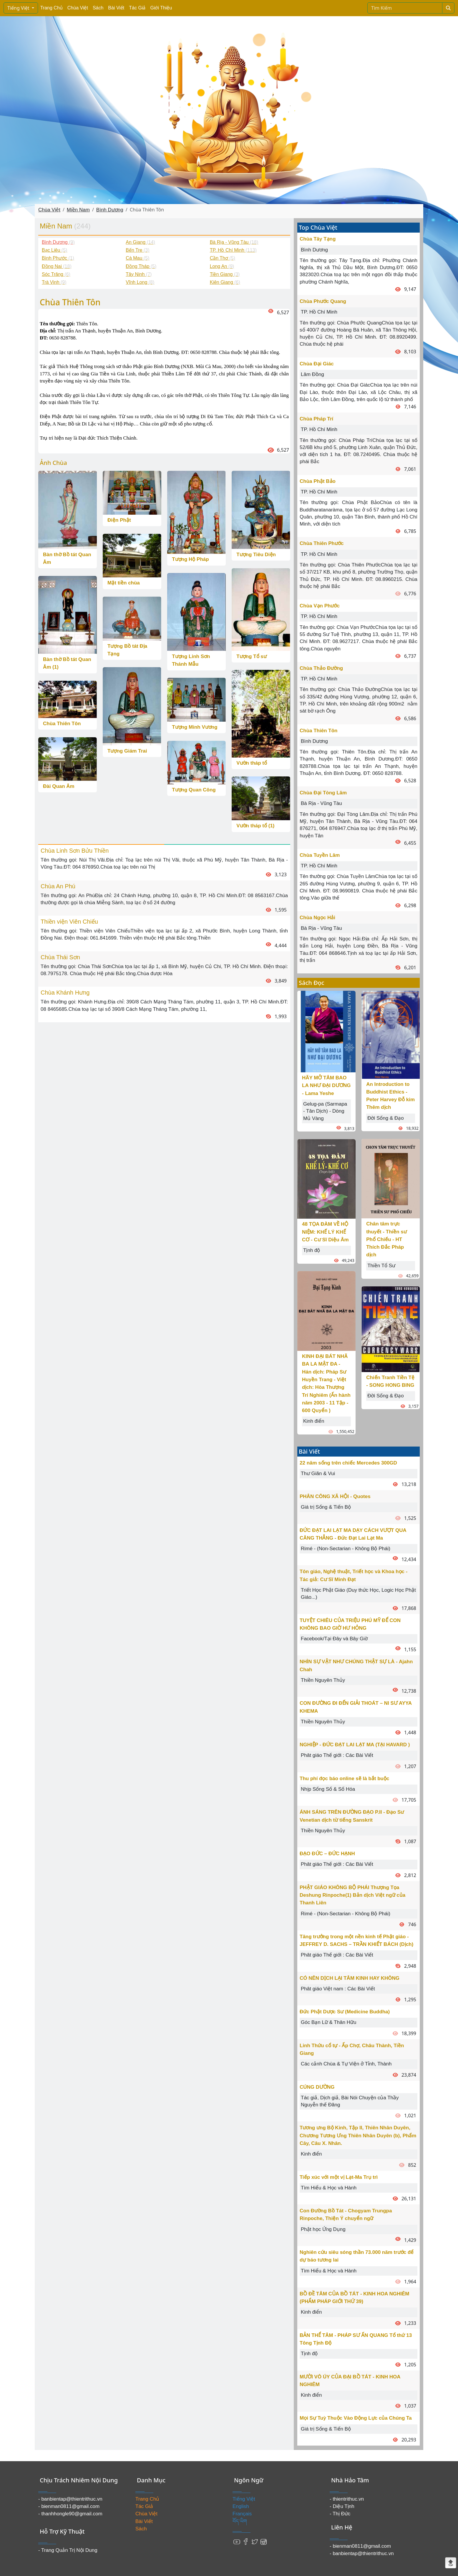 This screenshot has height=2576, width=458. Describe the element at coordinates (127, 751) in the screenshot. I see `Tượng Giám Trai` at that location.